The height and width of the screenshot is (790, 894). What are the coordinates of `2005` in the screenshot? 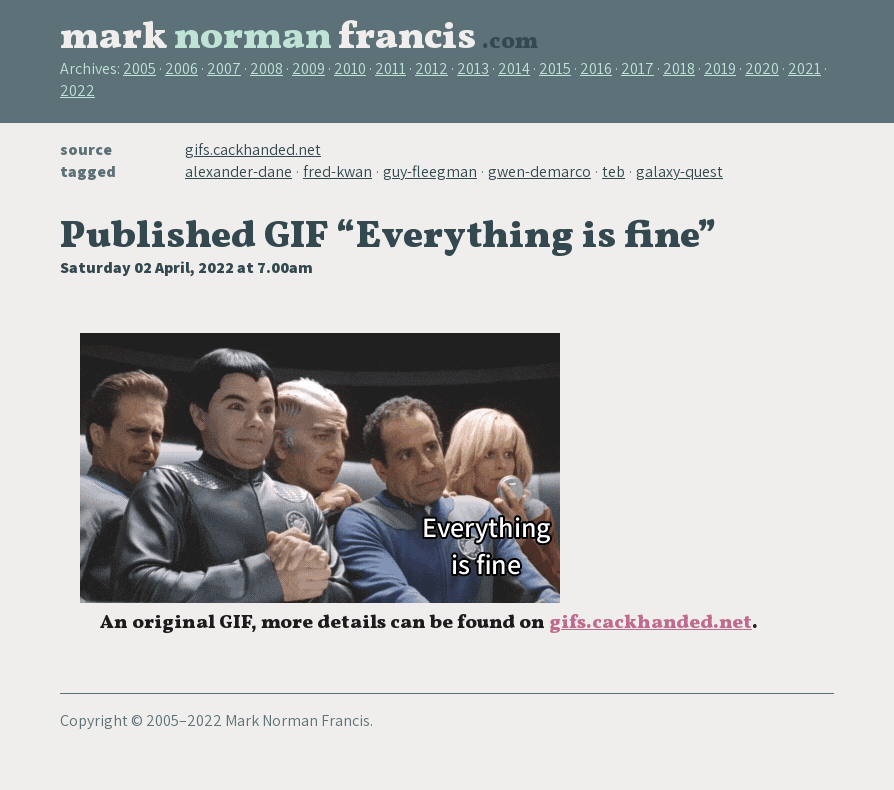 It's located at (139, 68).